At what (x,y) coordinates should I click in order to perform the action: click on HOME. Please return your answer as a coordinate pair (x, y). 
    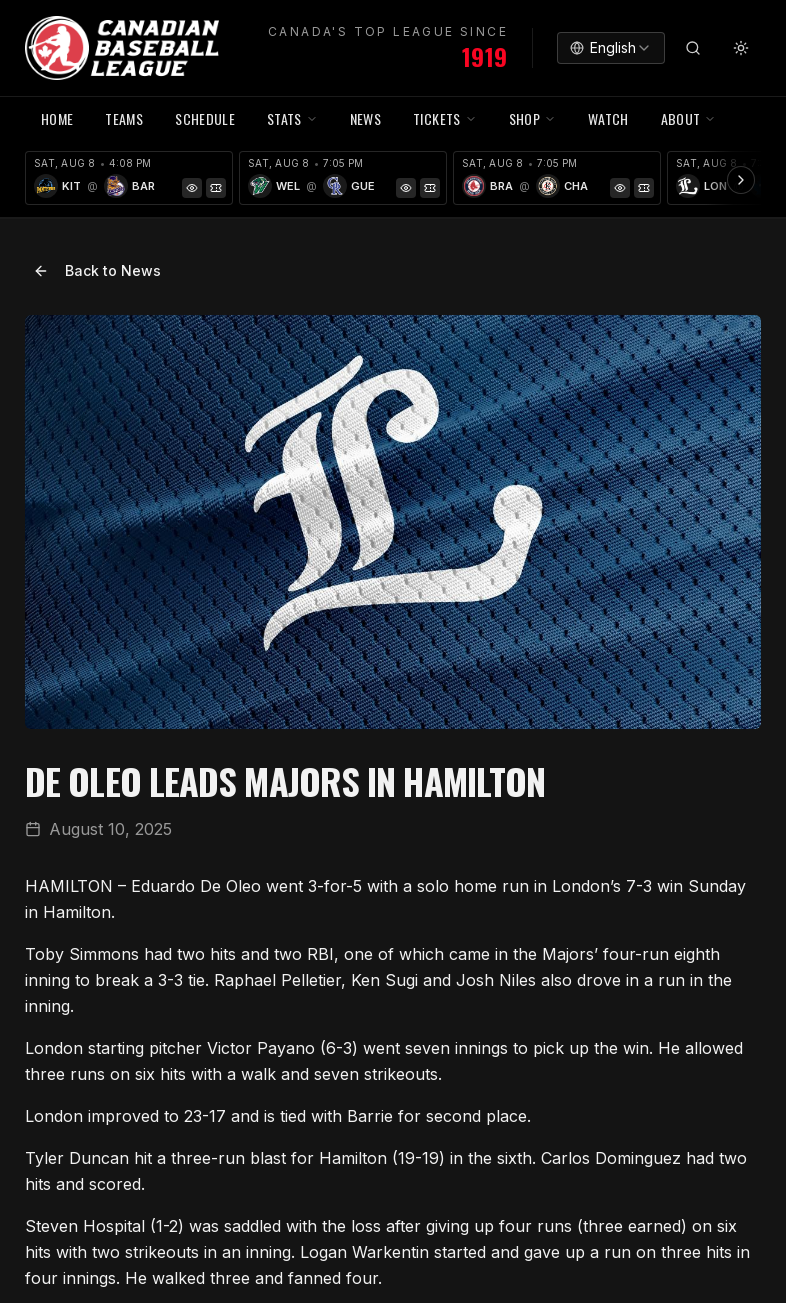
    Looking at the image, I should click on (57, 118).